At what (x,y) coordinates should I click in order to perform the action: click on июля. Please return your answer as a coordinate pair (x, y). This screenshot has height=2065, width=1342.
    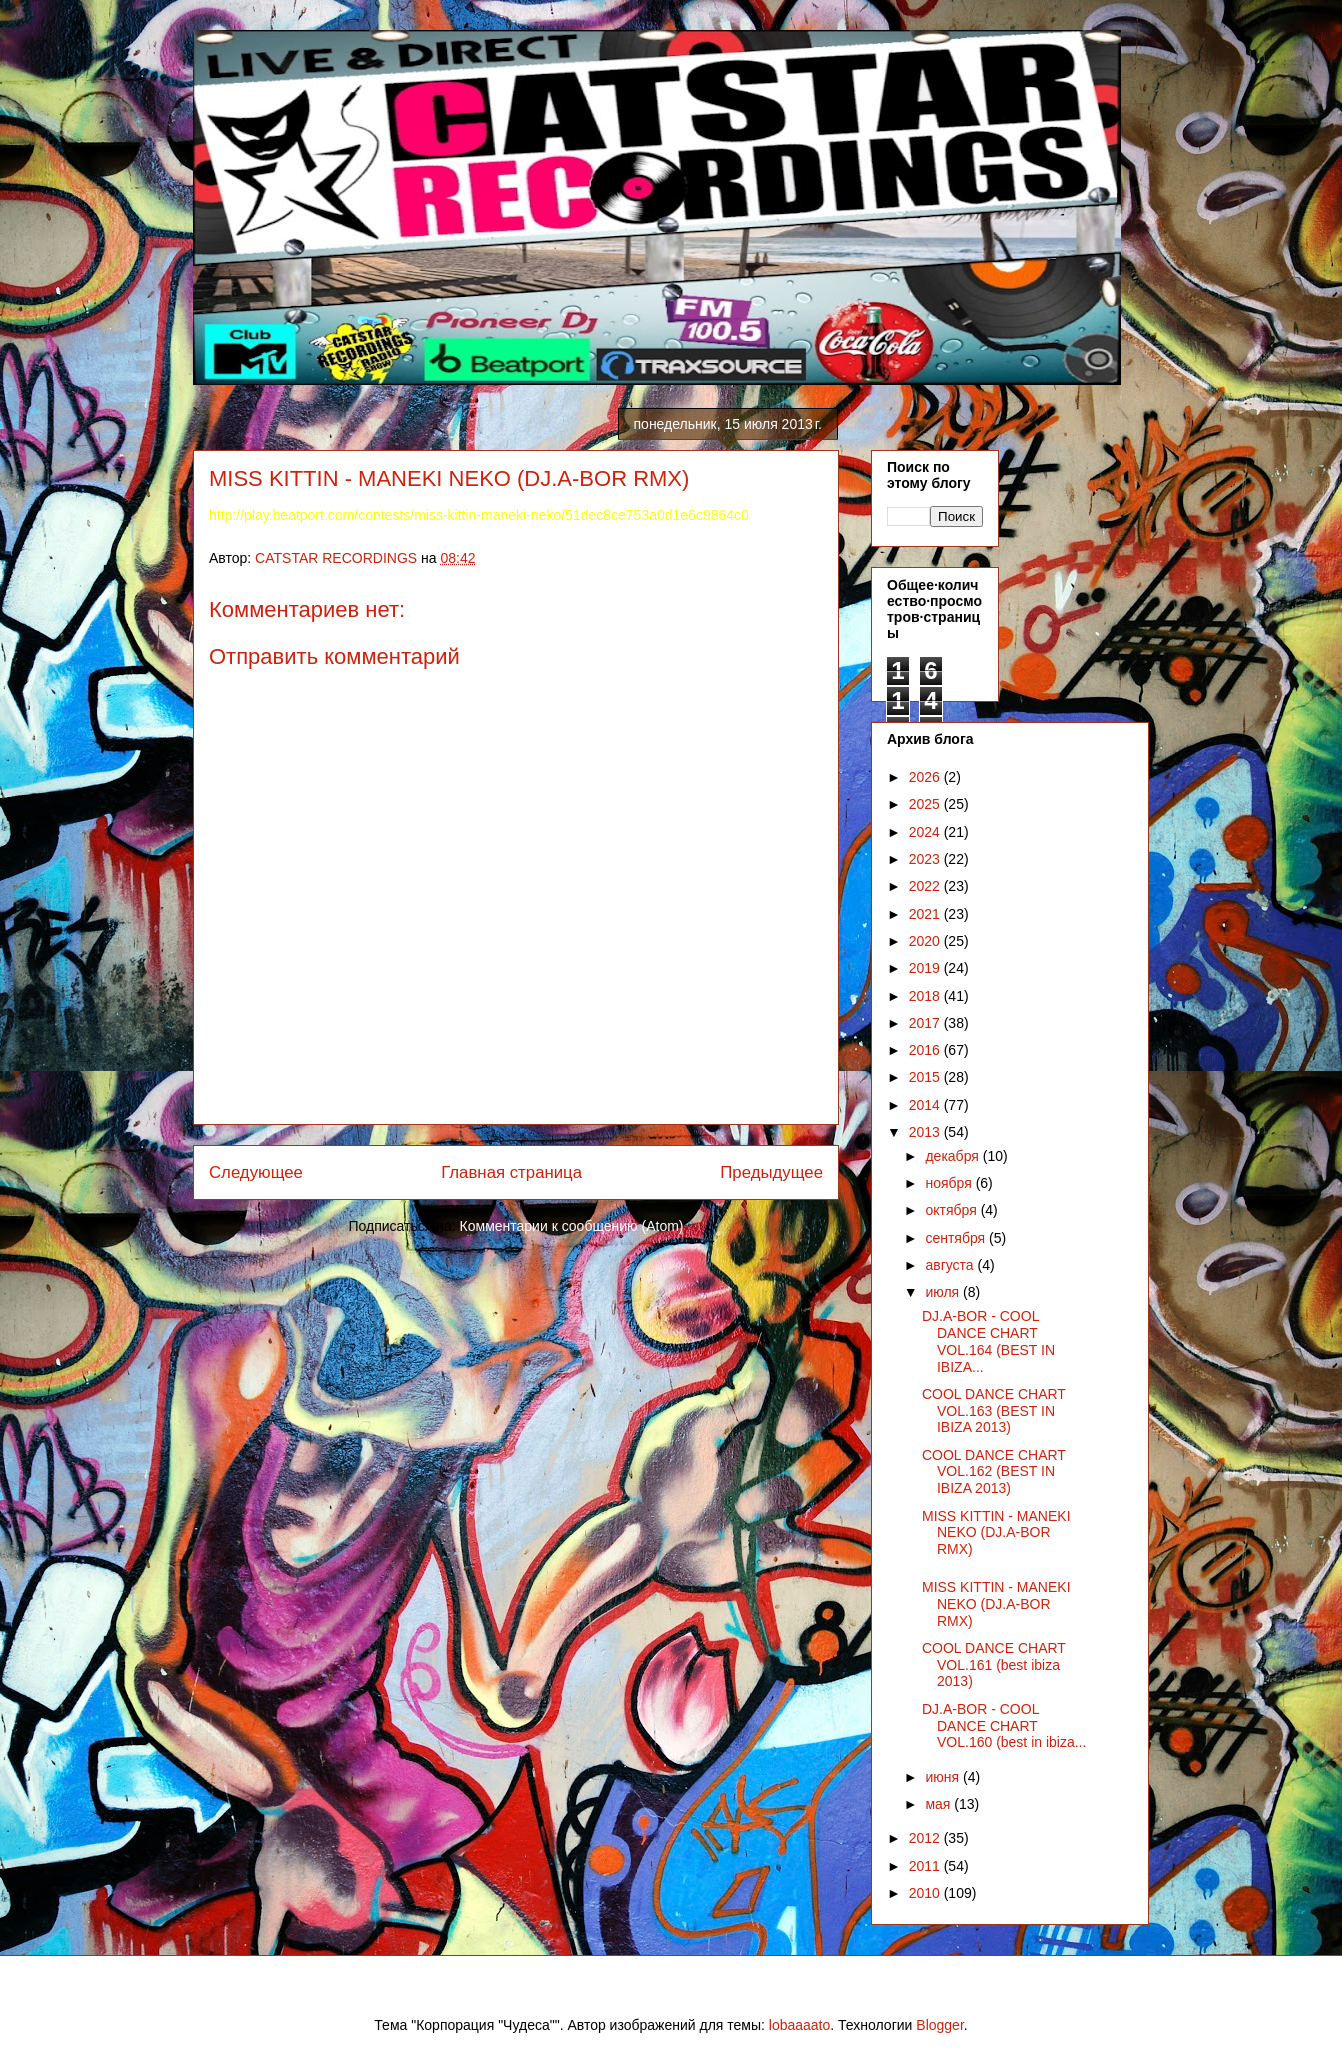
    Looking at the image, I should click on (944, 1292).